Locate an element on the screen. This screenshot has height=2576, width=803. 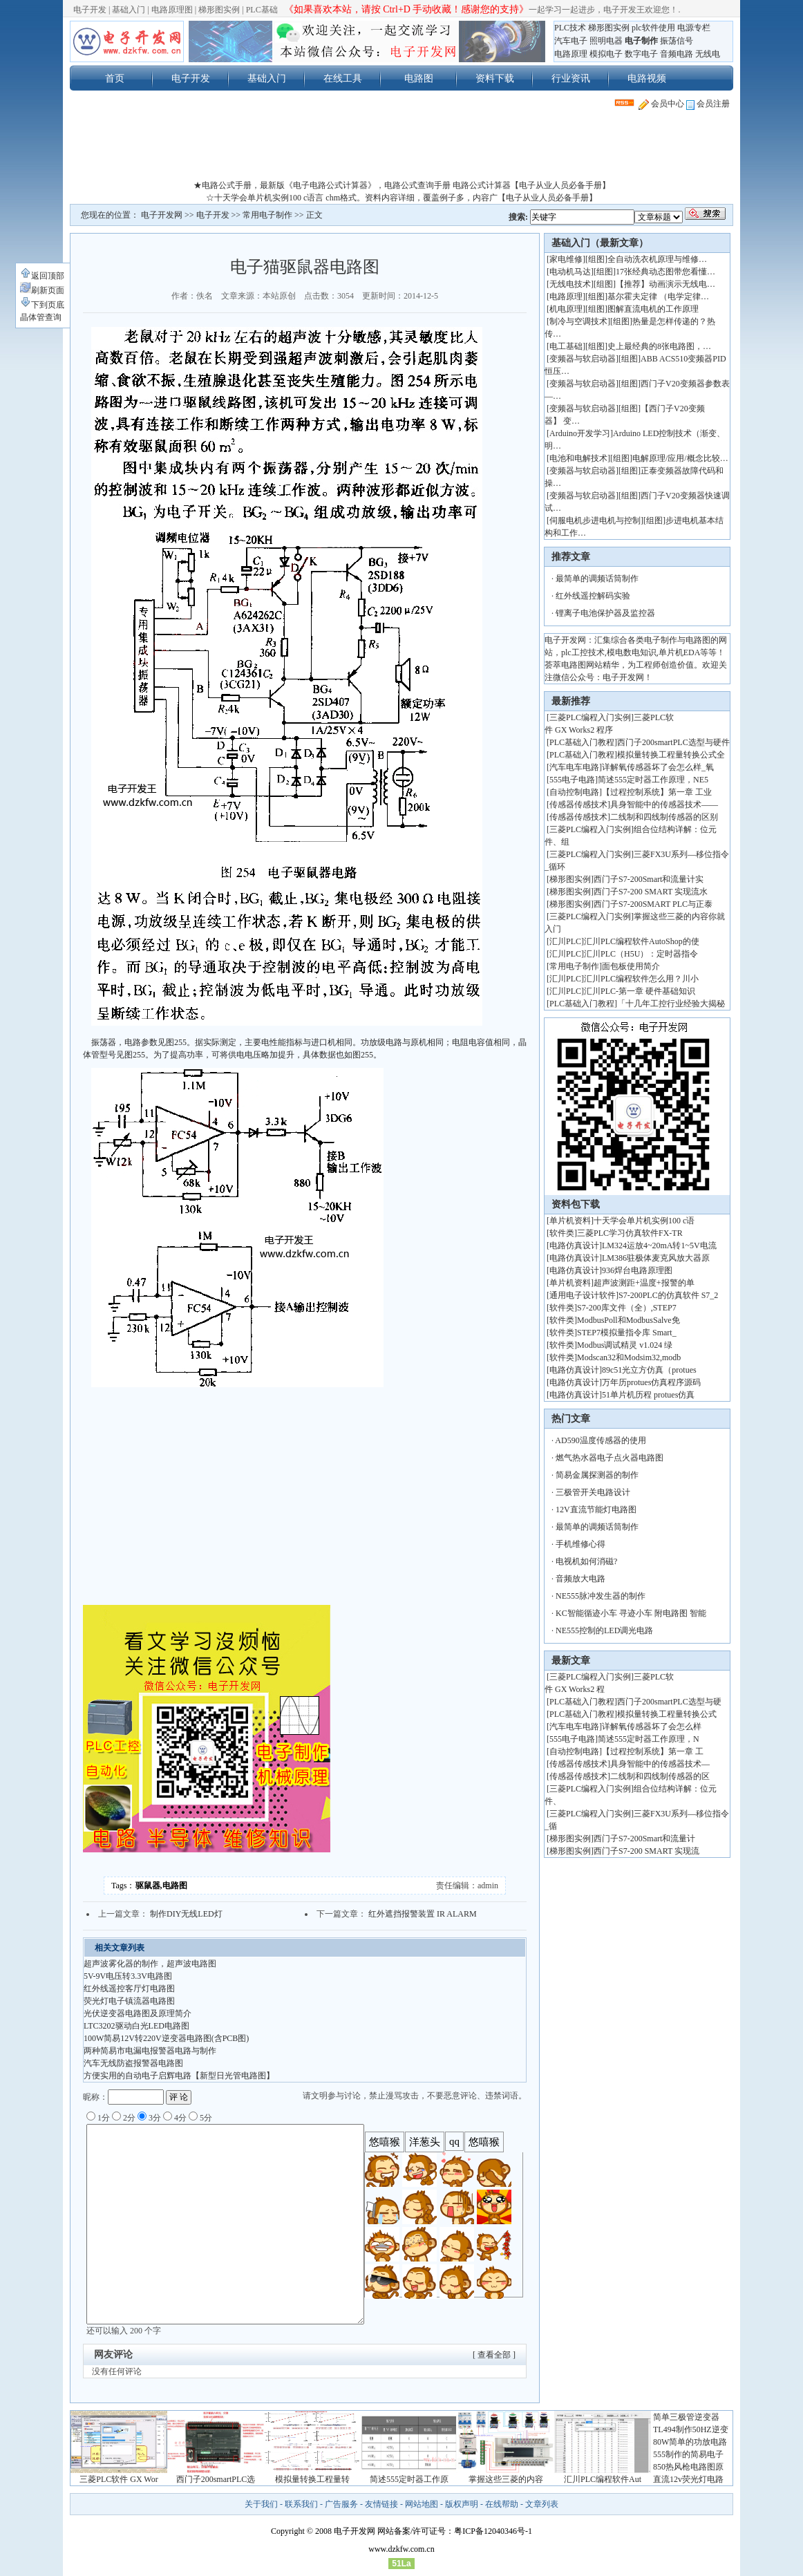
电路原理 is located at coordinates (570, 54).